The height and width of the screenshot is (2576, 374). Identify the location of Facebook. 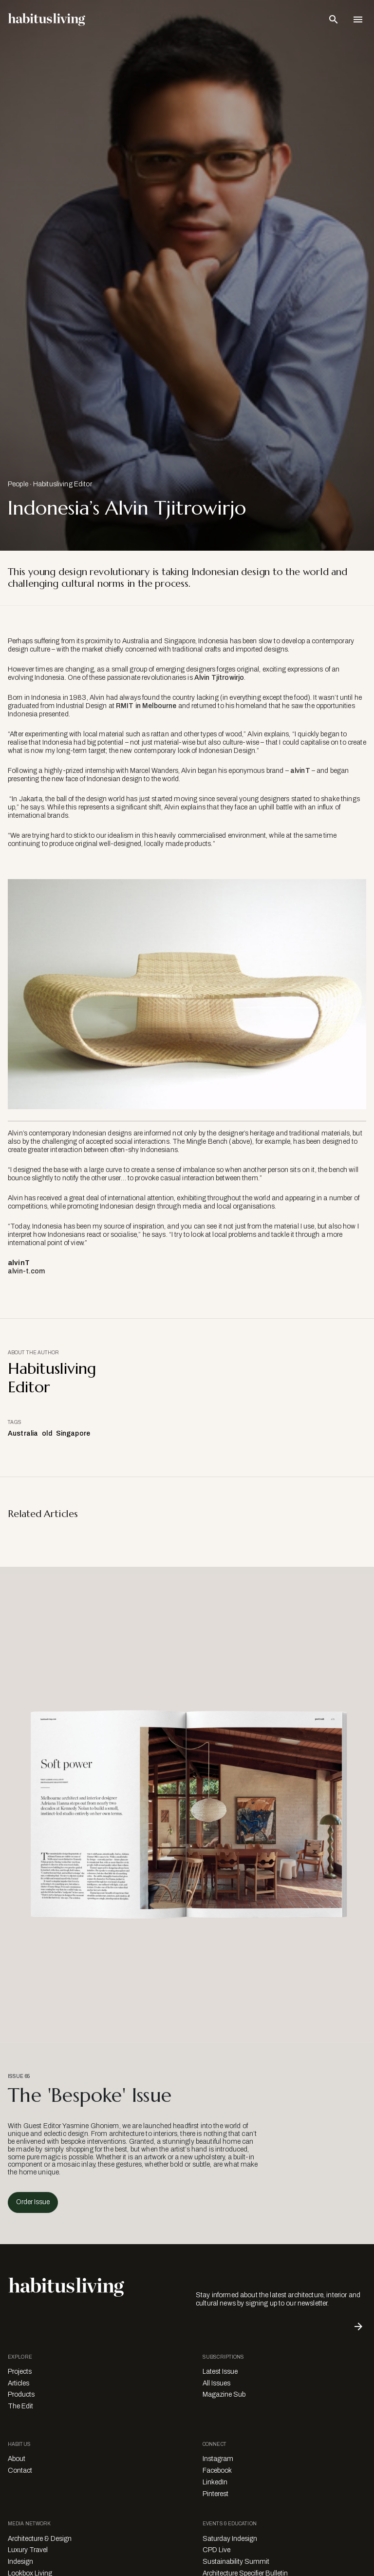
(217, 2470).